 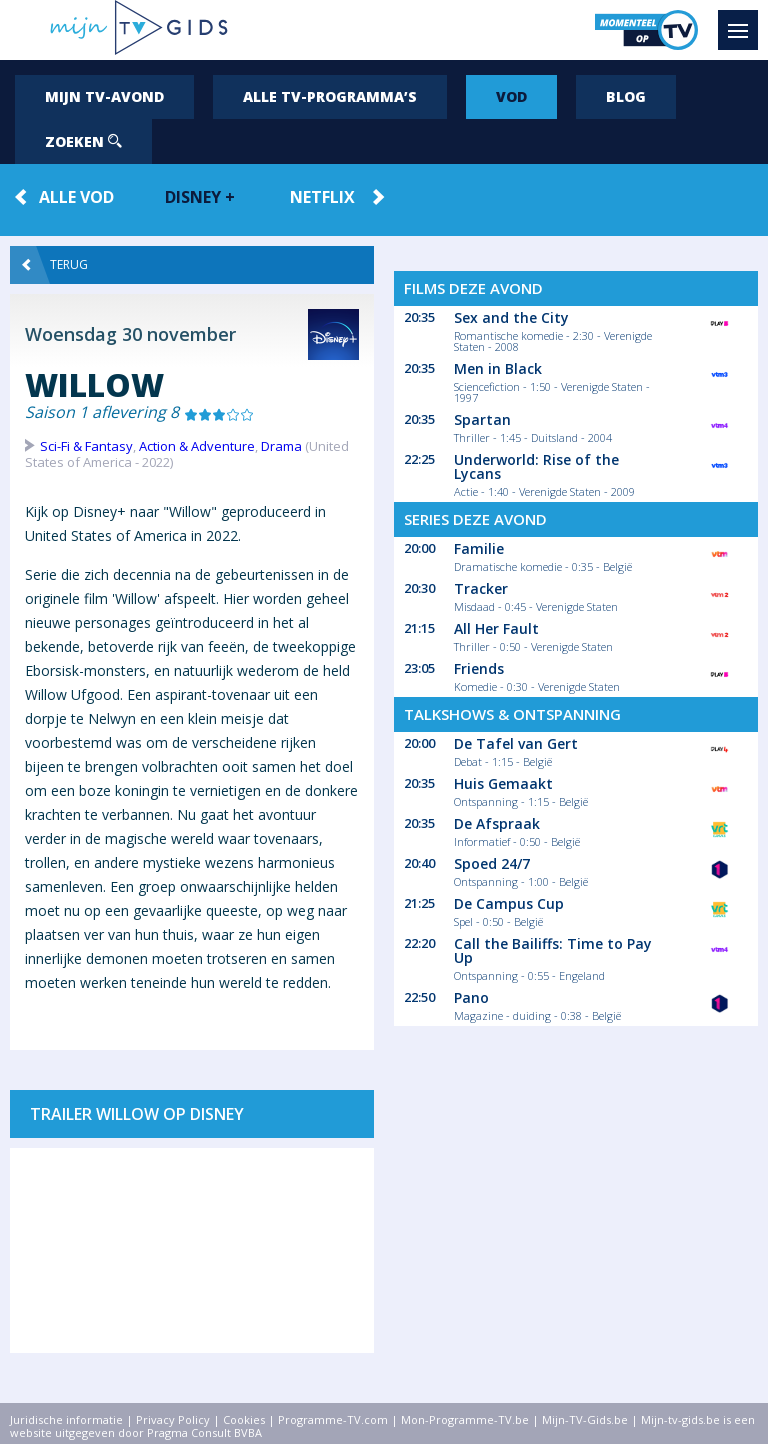 What do you see at coordinates (479, 668) in the screenshot?
I see `Friends` at bounding box center [479, 668].